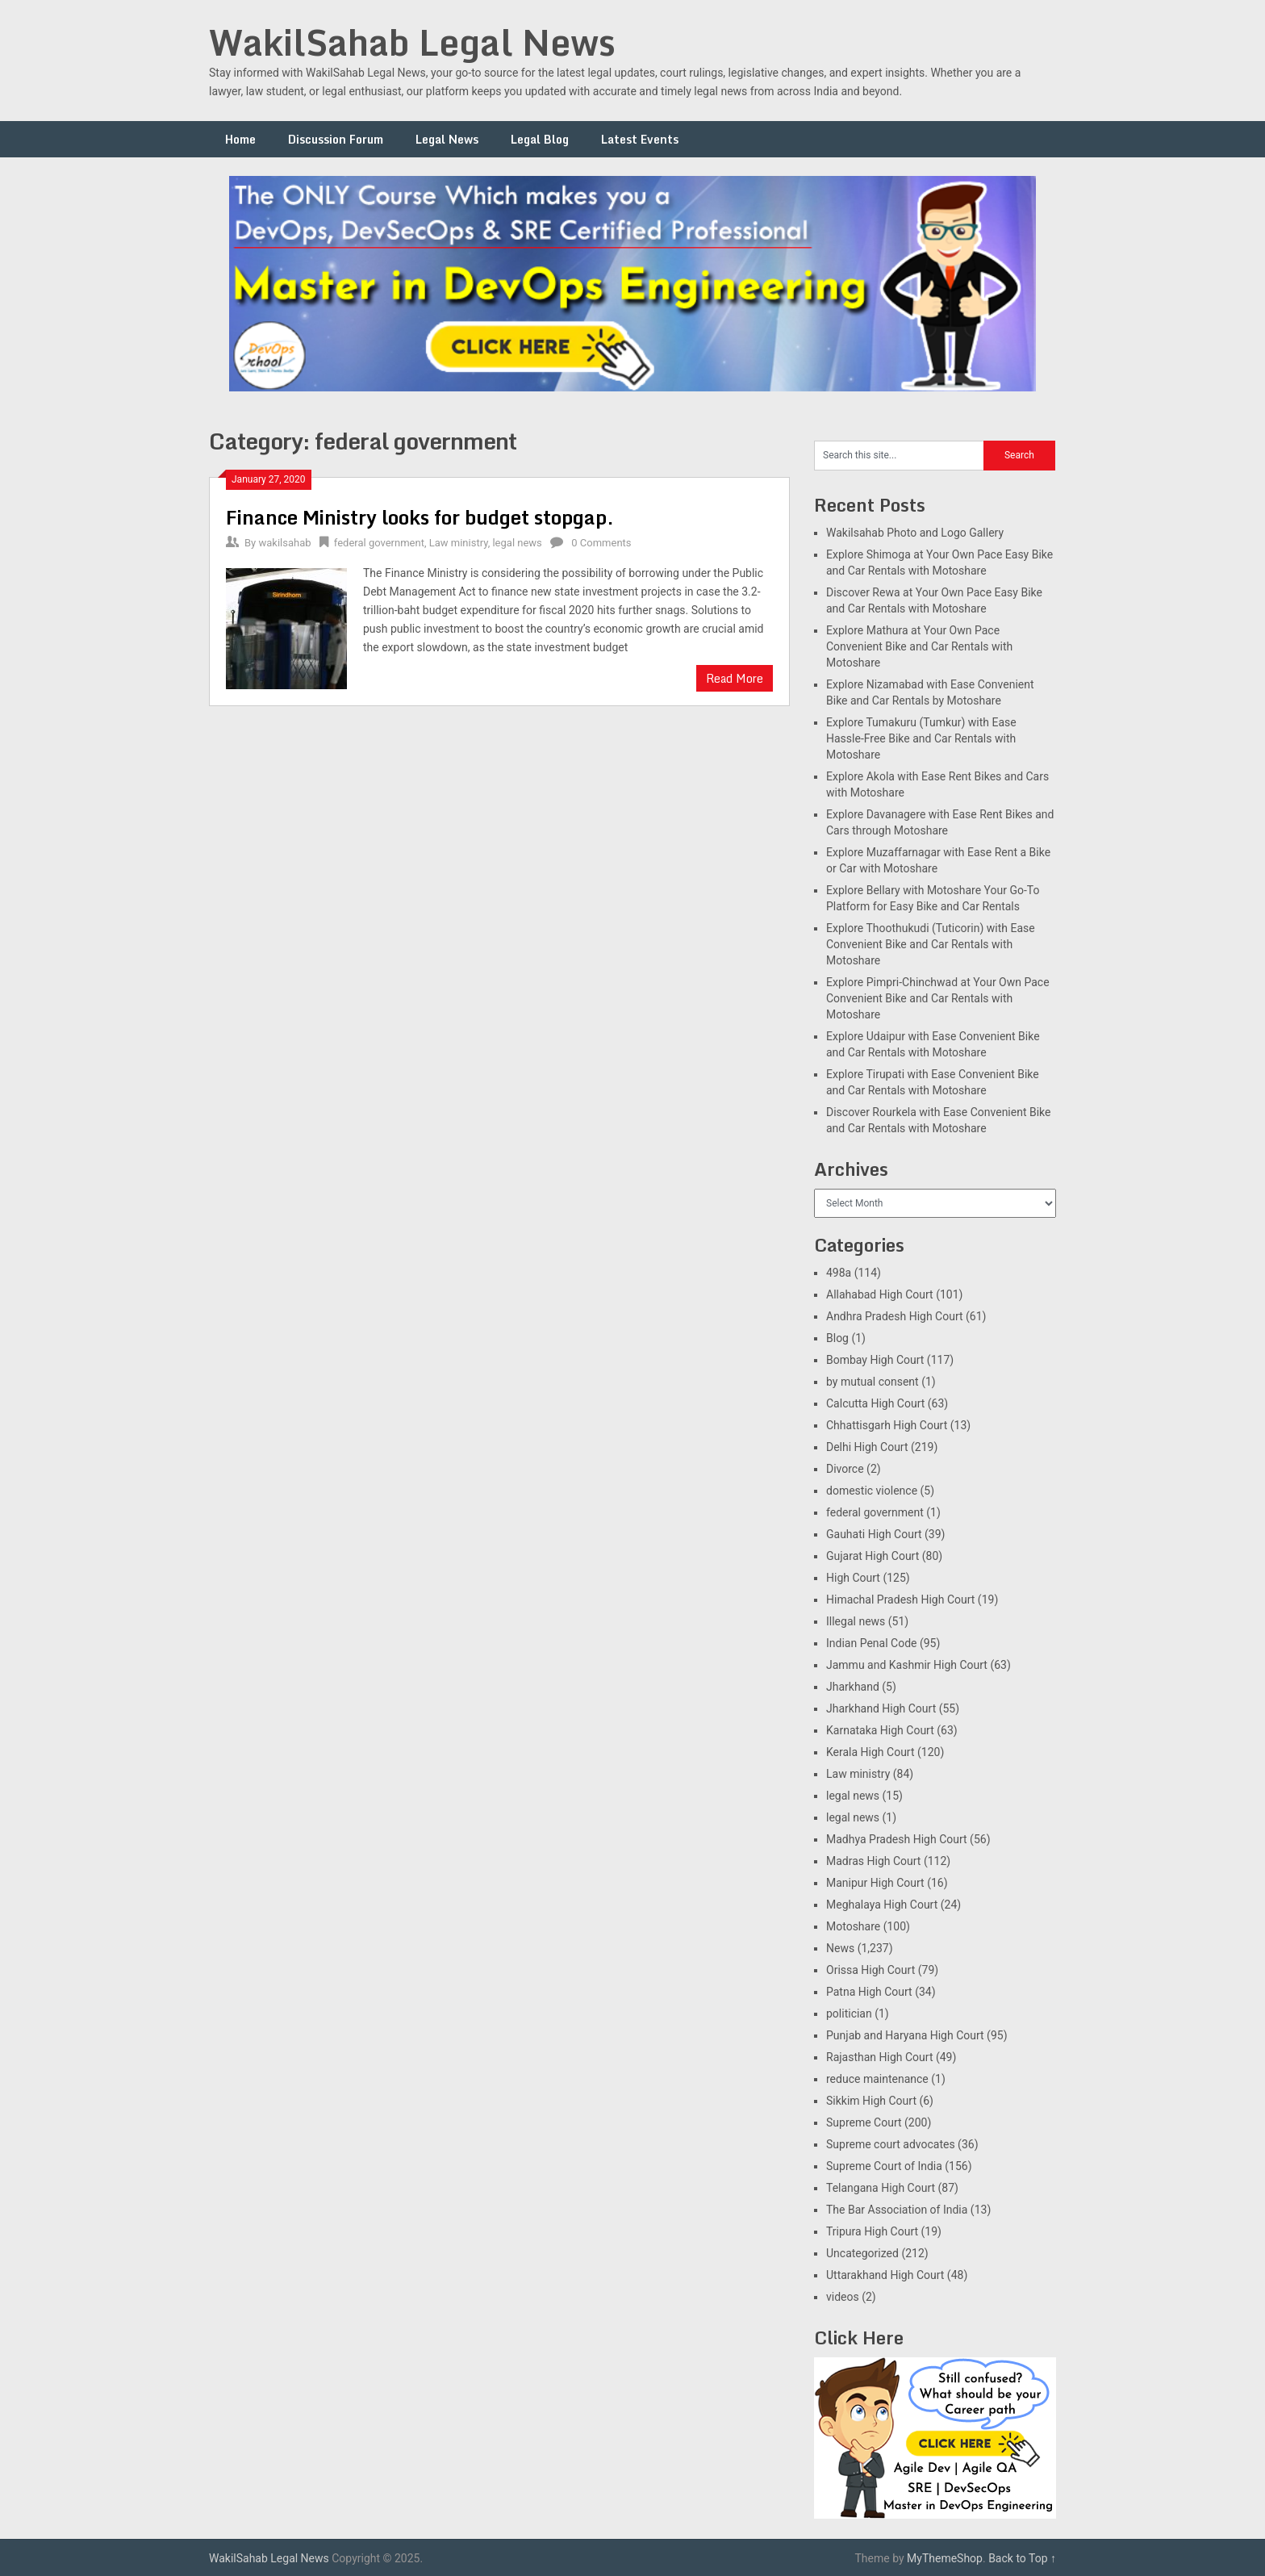 This screenshot has width=1265, height=2576. What do you see at coordinates (838, 1272) in the screenshot?
I see `498a` at bounding box center [838, 1272].